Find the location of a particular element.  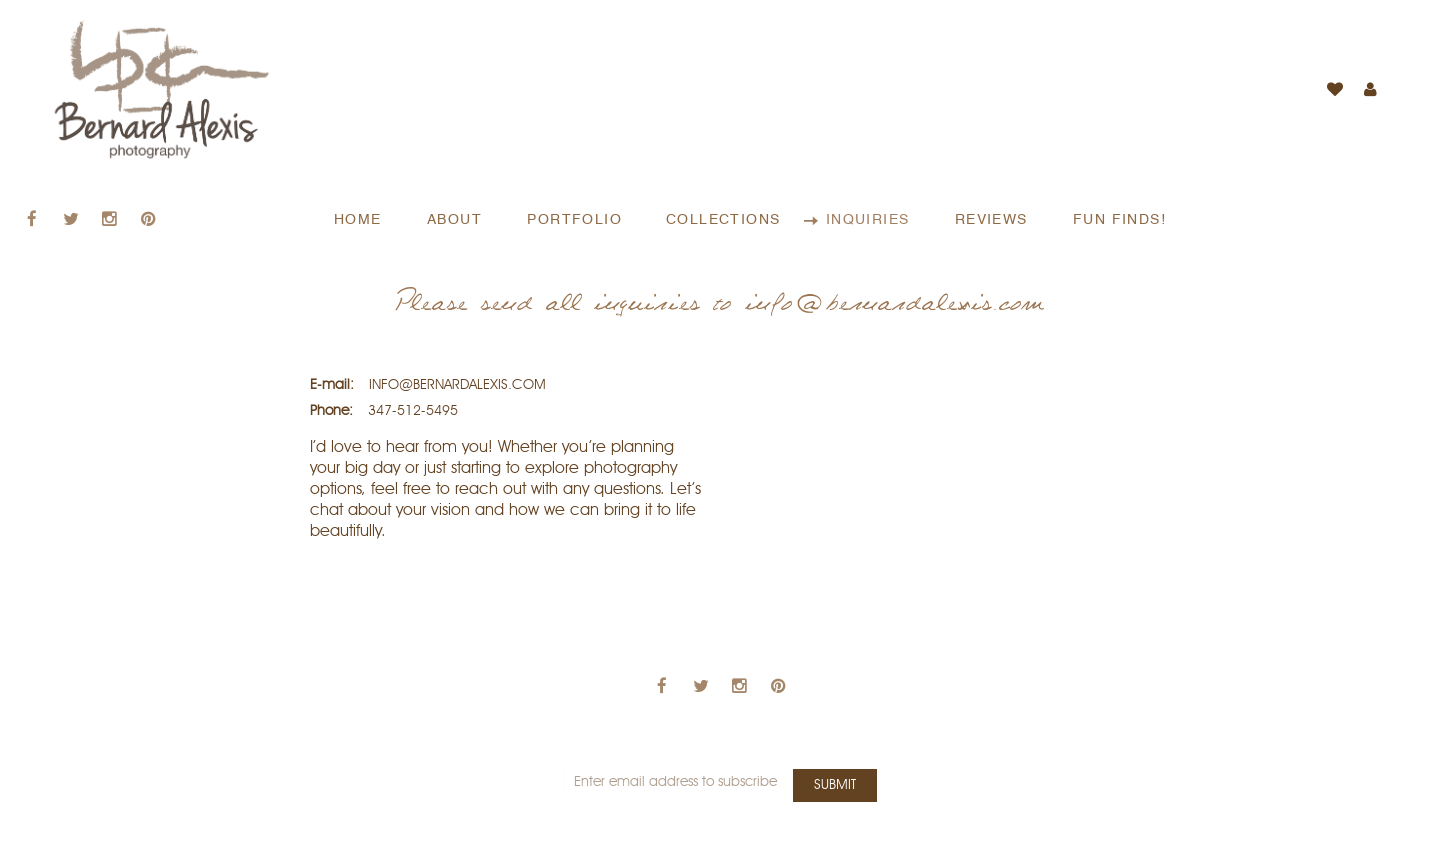

INQUIRIES is located at coordinates (870, 220).